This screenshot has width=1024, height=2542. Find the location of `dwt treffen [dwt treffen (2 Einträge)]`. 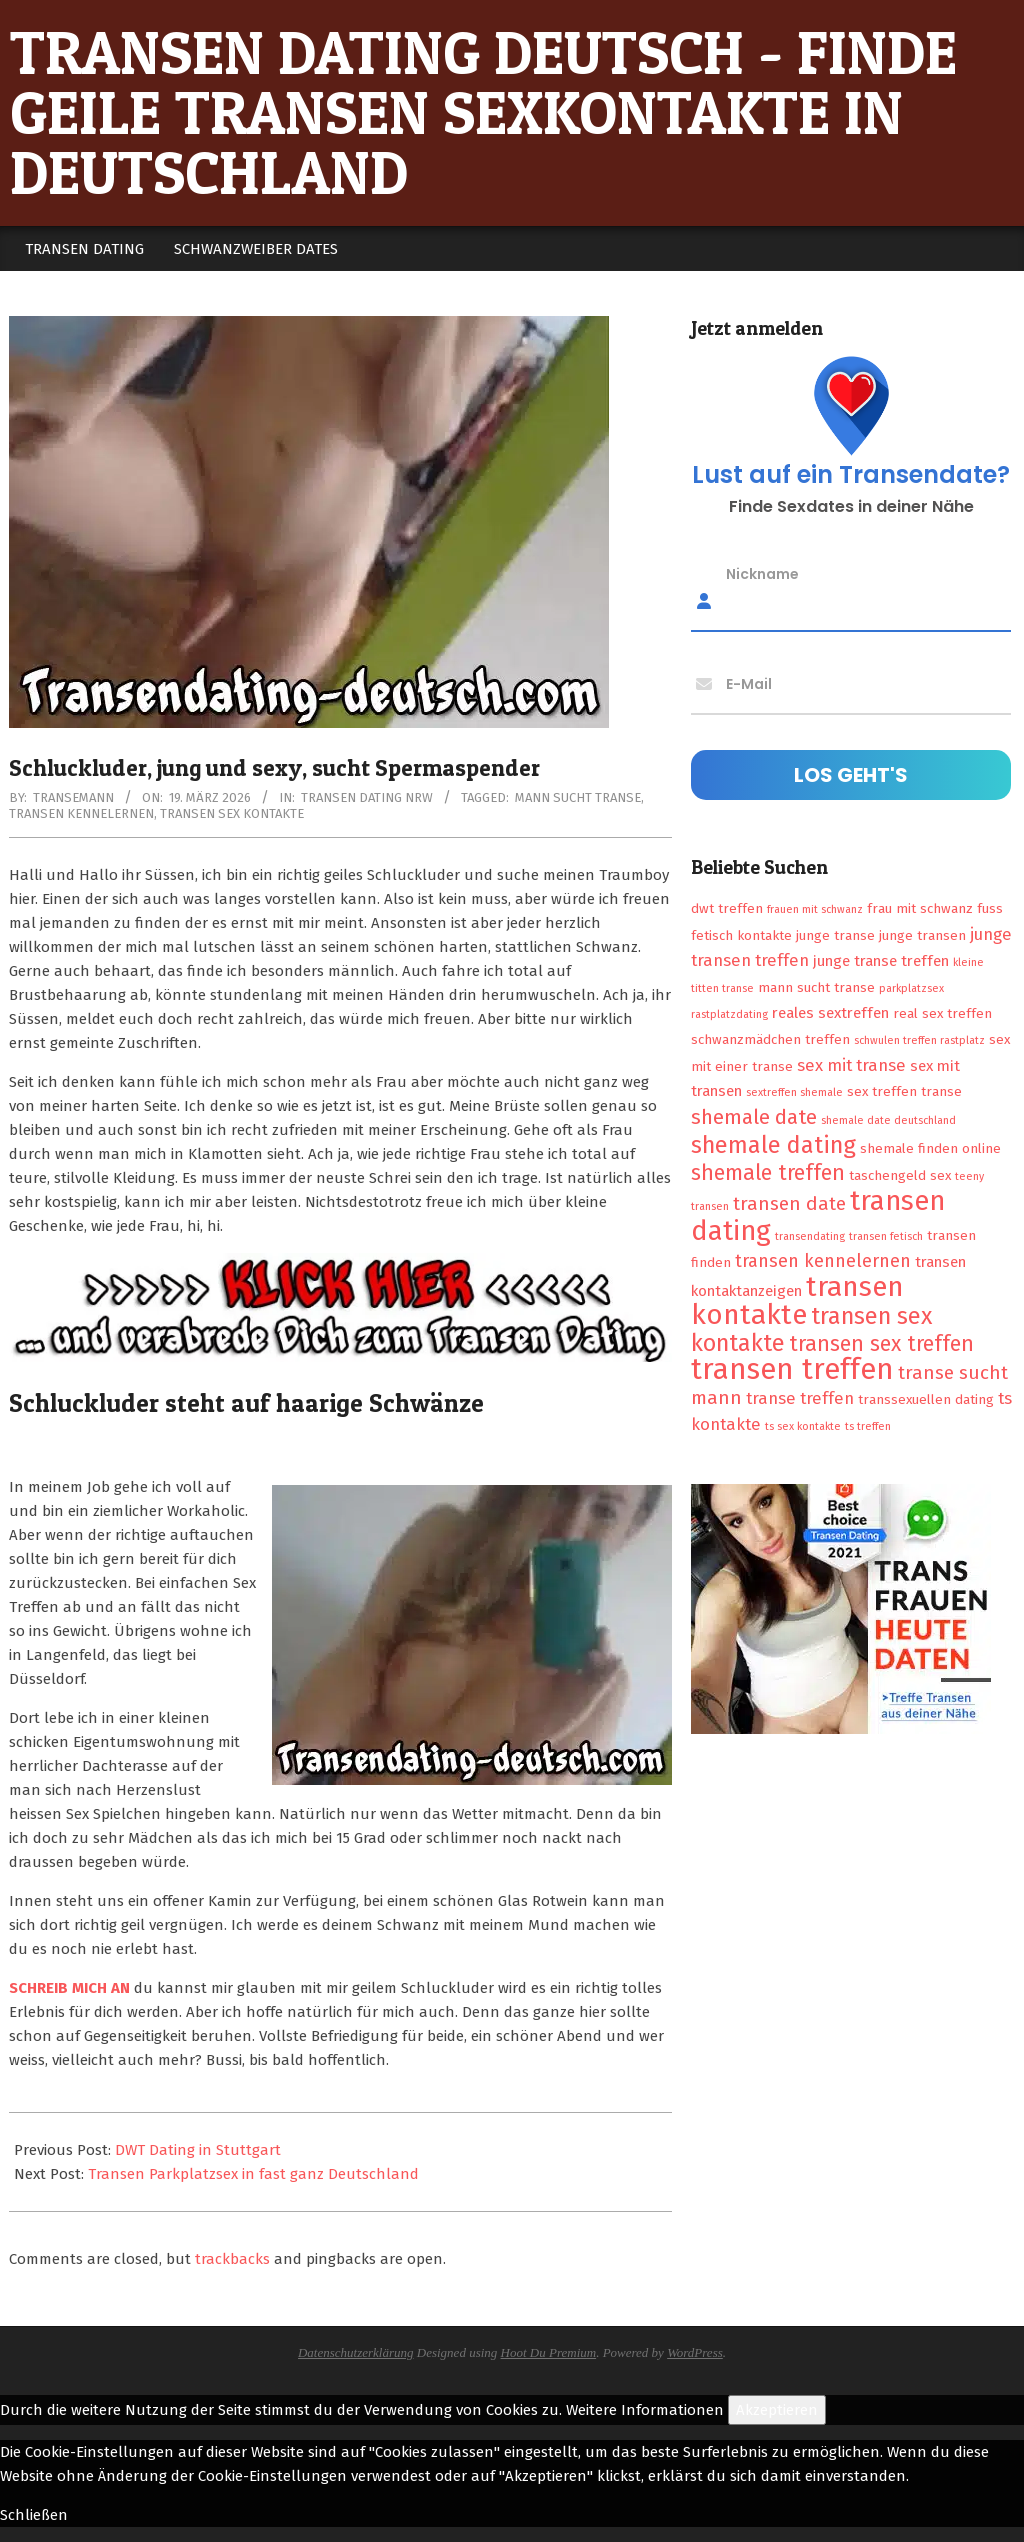

dwt treffen [dwt treffen (2 Einträge)] is located at coordinates (727, 908).